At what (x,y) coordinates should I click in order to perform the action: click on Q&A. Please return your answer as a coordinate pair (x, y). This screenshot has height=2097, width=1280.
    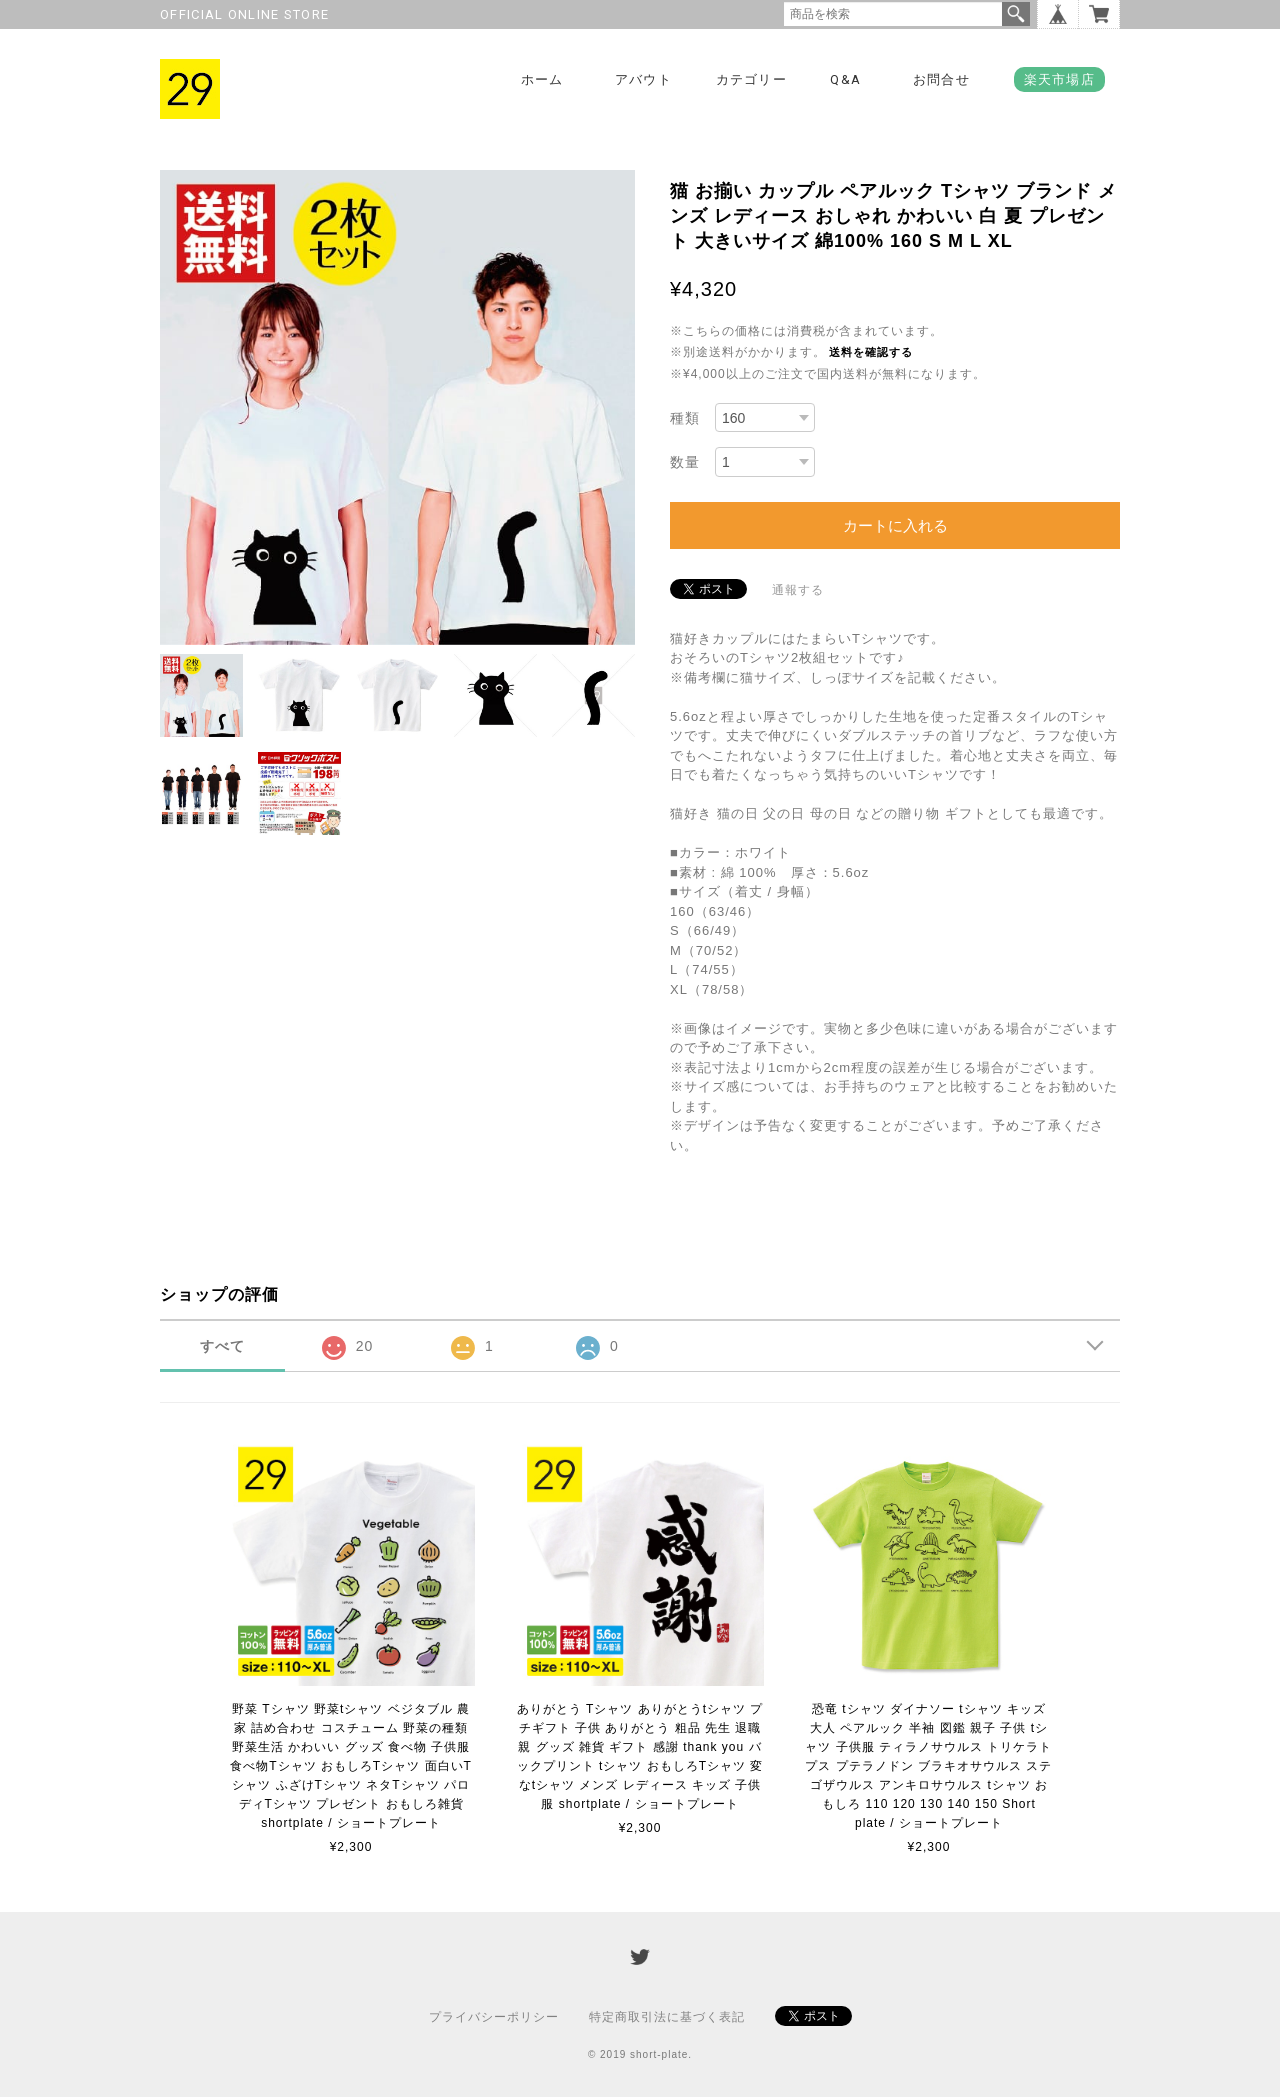
    Looking at the image, I should click on (845, 79).